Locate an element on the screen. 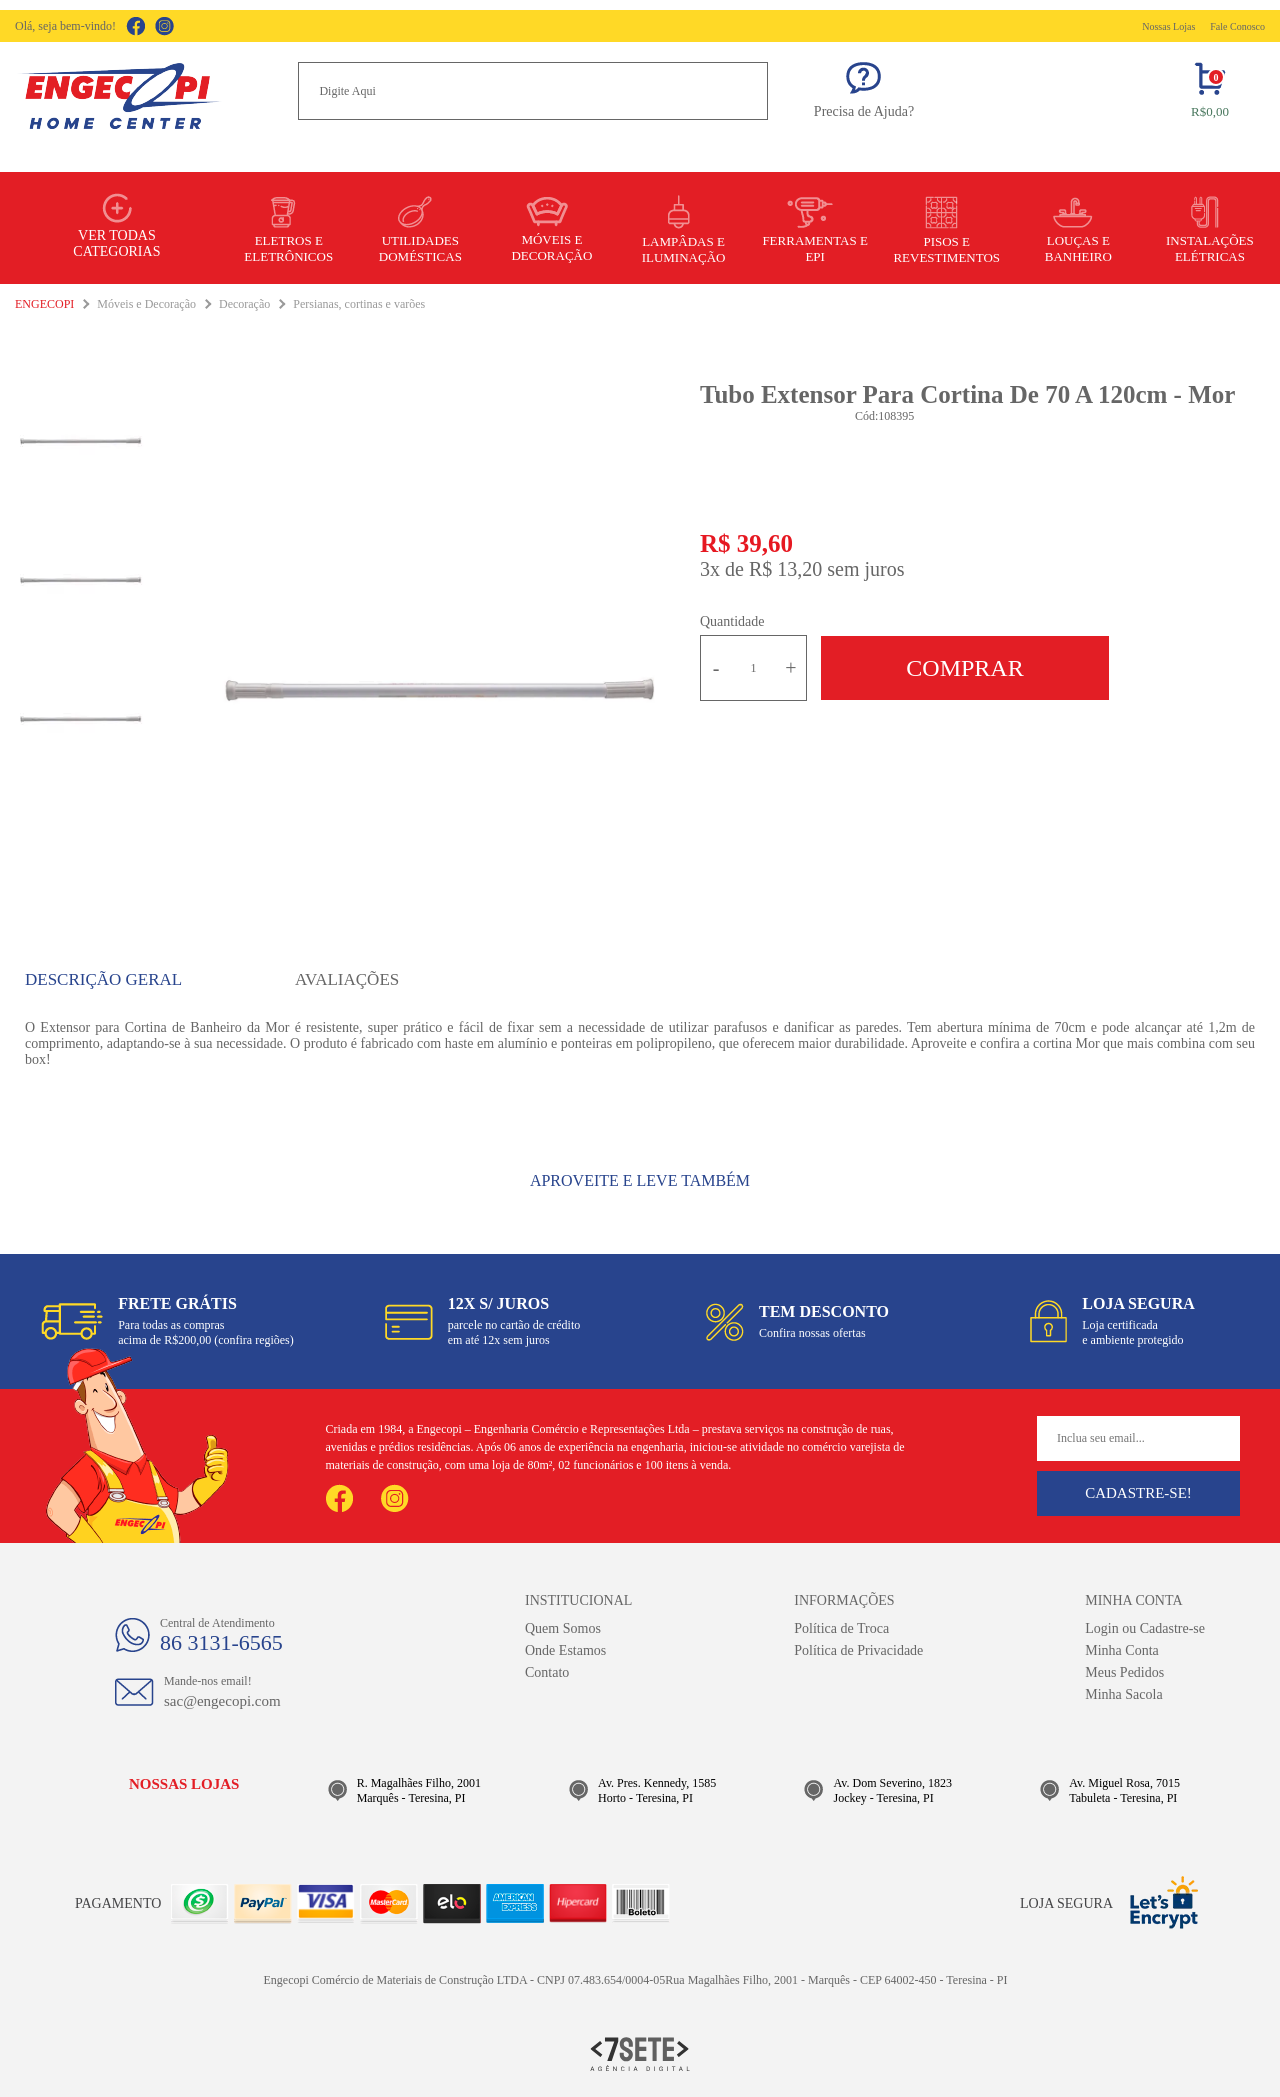 This screenshot has width=1280, height=2097. [option] is located at coordinates (437, 686).